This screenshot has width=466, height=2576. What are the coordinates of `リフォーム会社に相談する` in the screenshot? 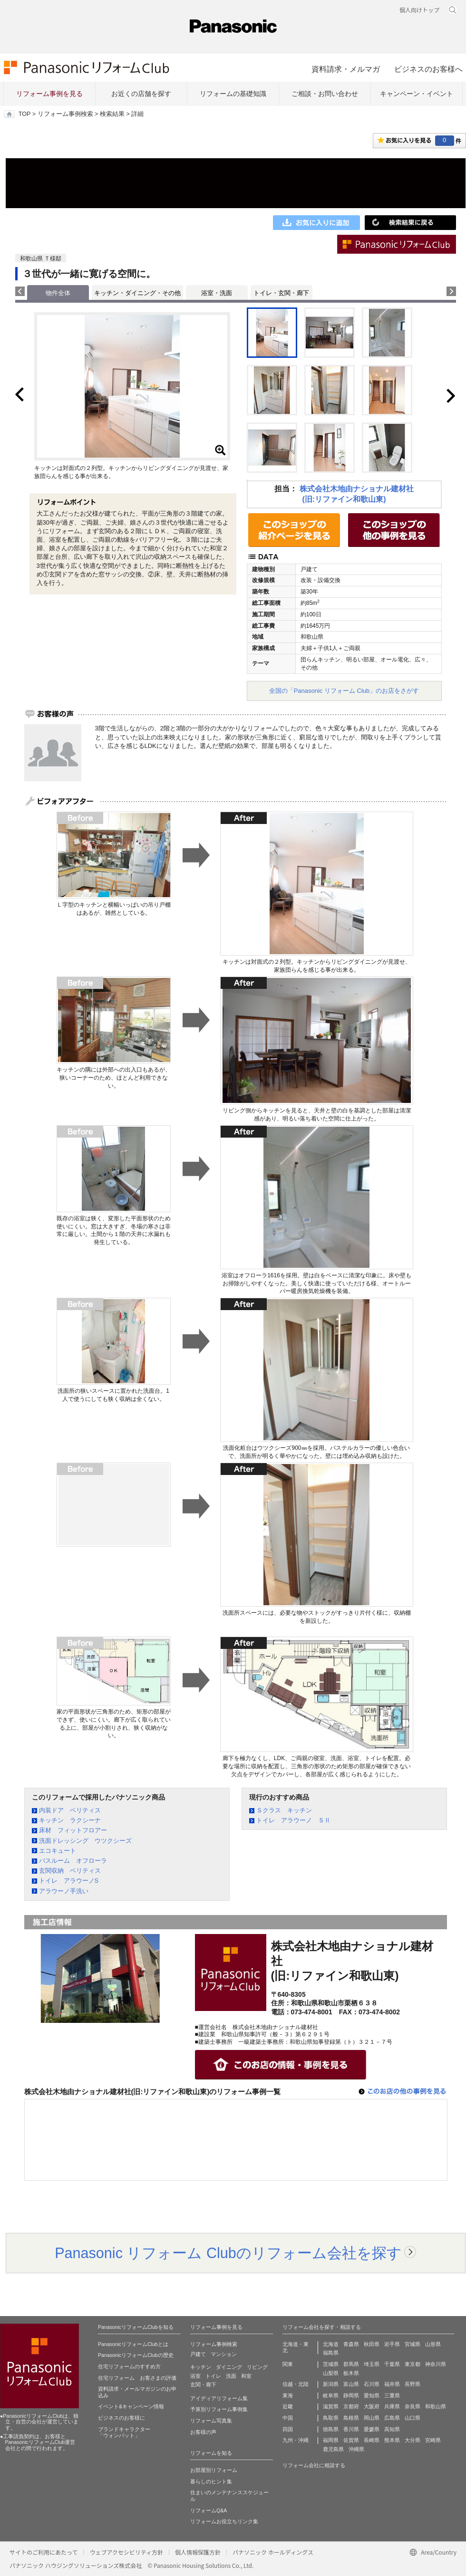 It's located at (313, 2465).